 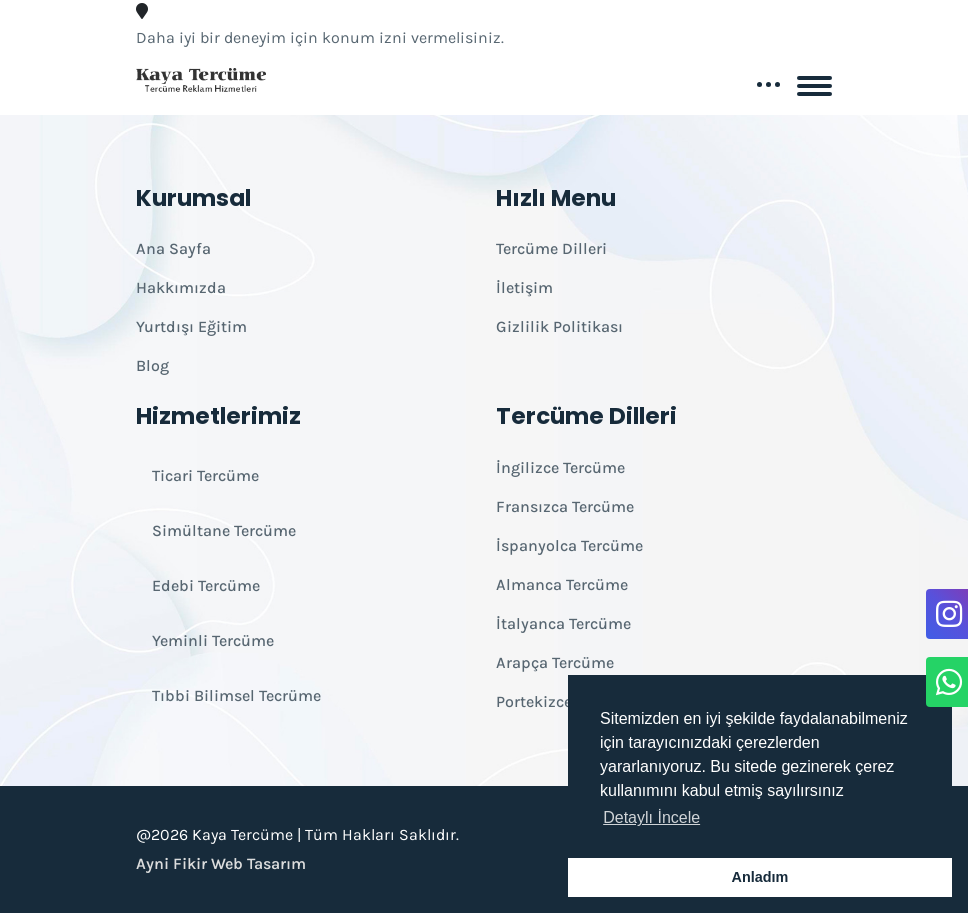 What do you see at coordinates (152, 365) in the screenshot?
I see `Blog` at bounding box center [152, 365].